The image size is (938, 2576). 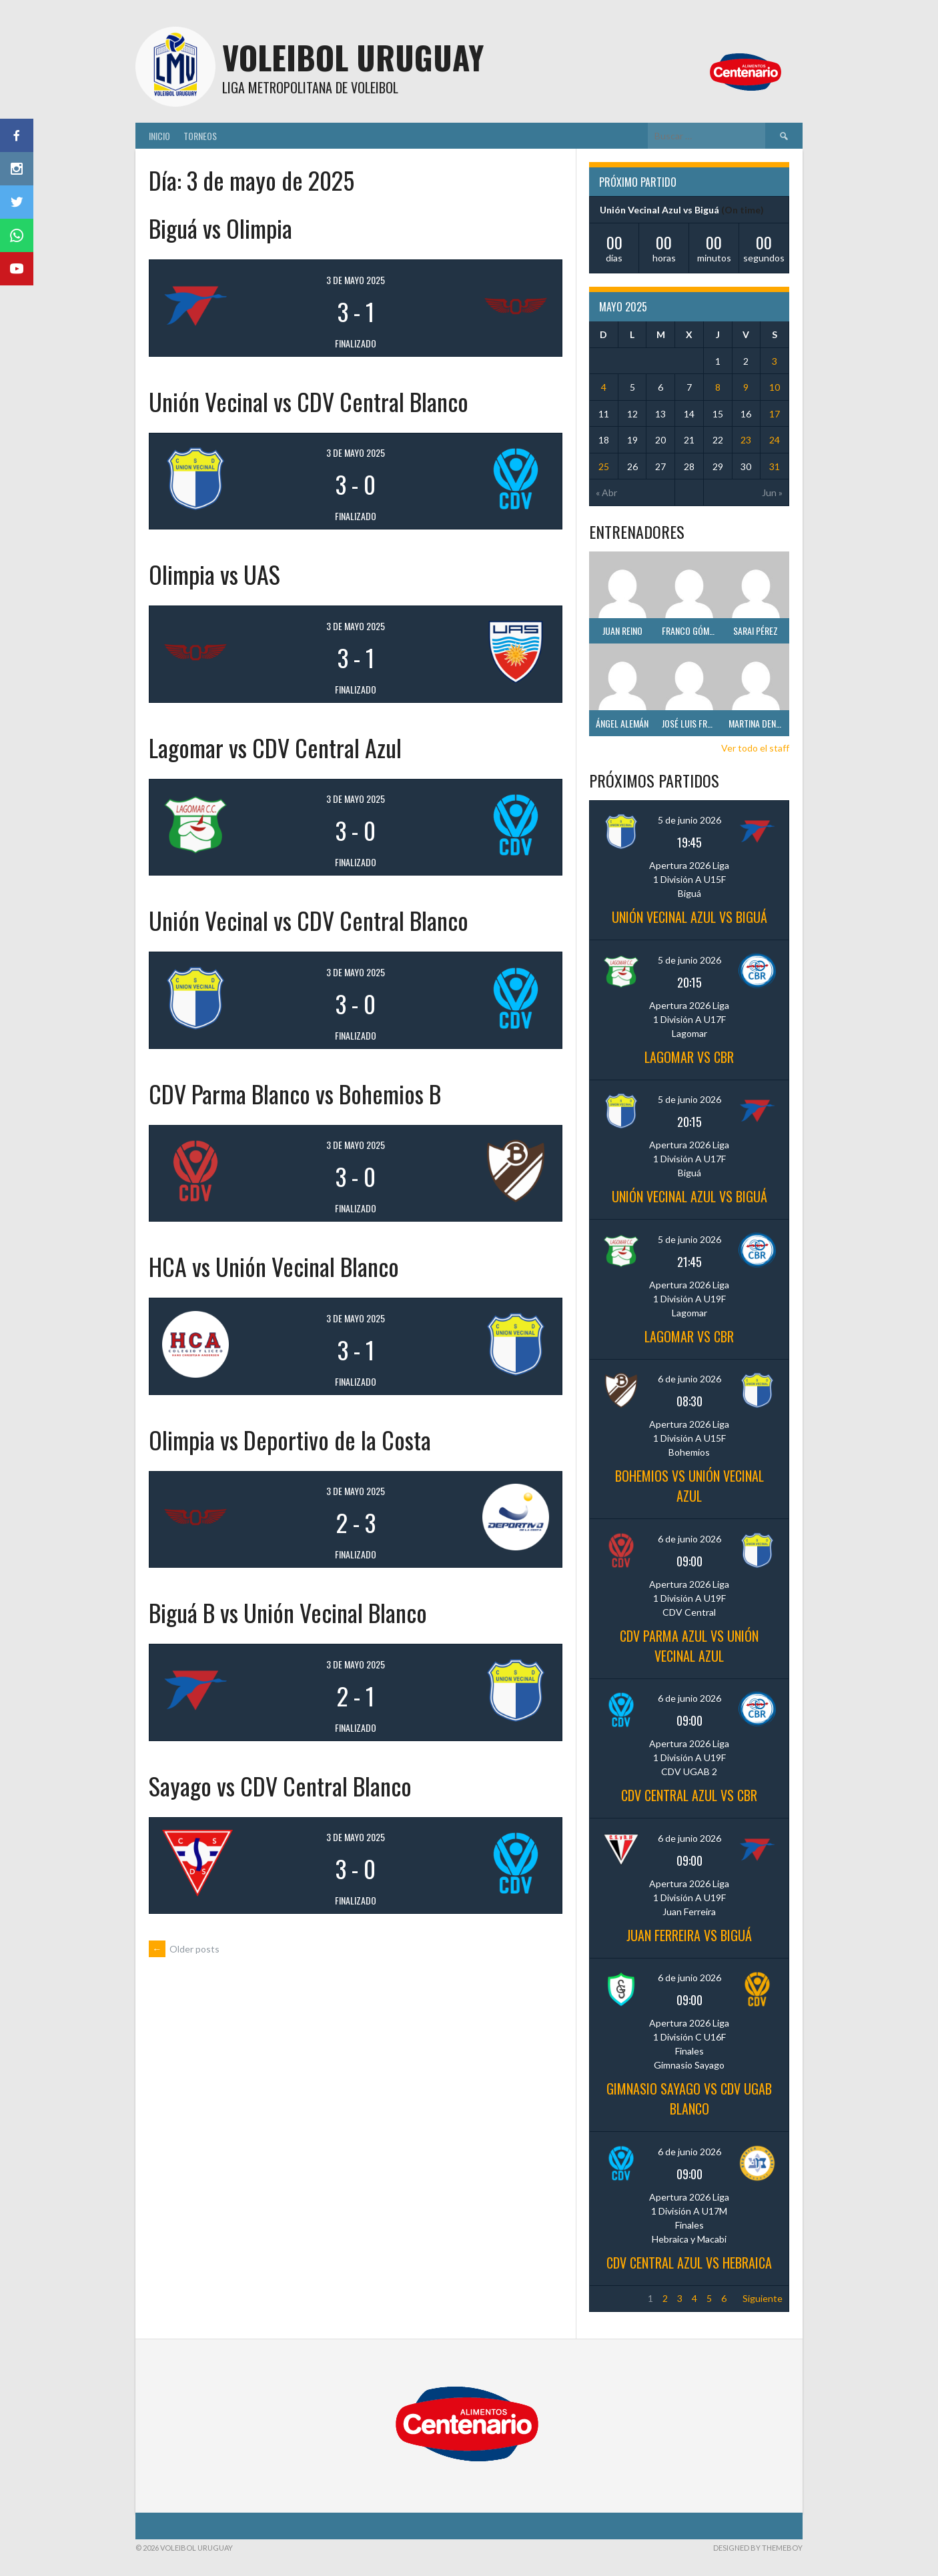 I want to click on 17, so click(x=774, y=413).